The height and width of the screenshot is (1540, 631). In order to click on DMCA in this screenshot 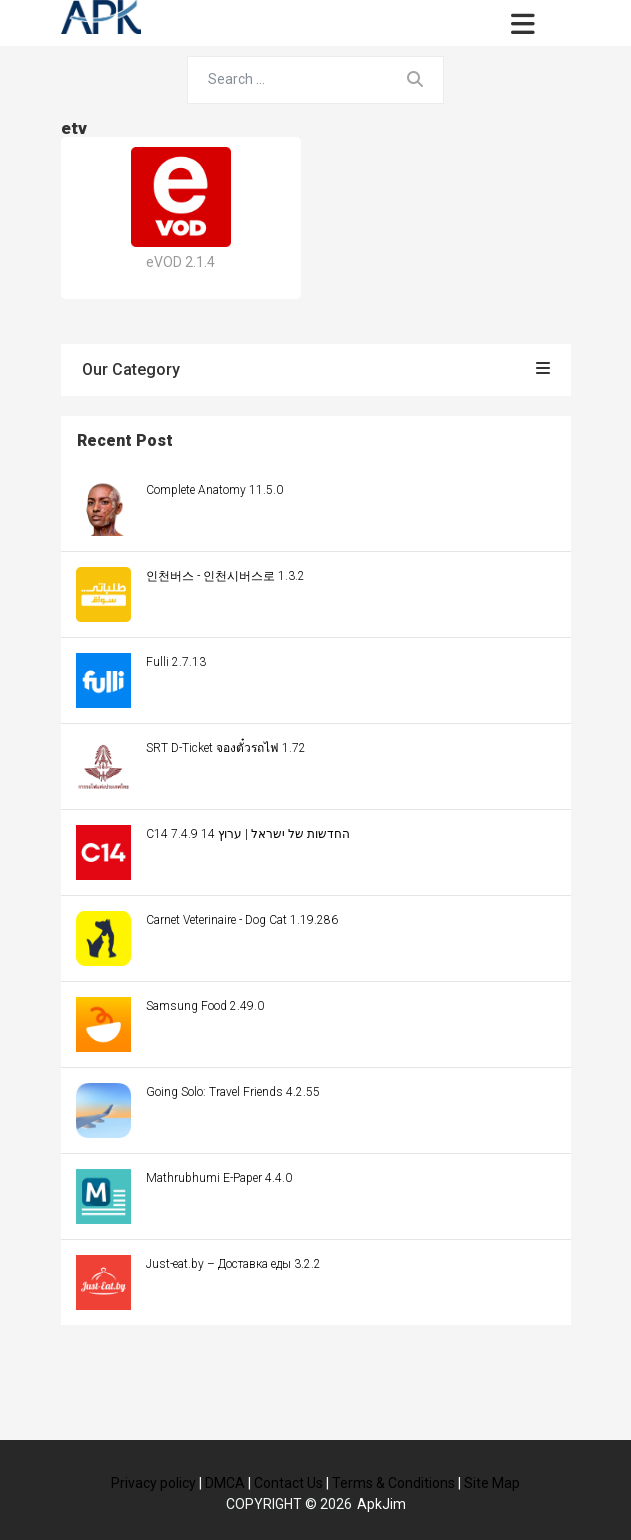, I will do `click(225, 1483)`.